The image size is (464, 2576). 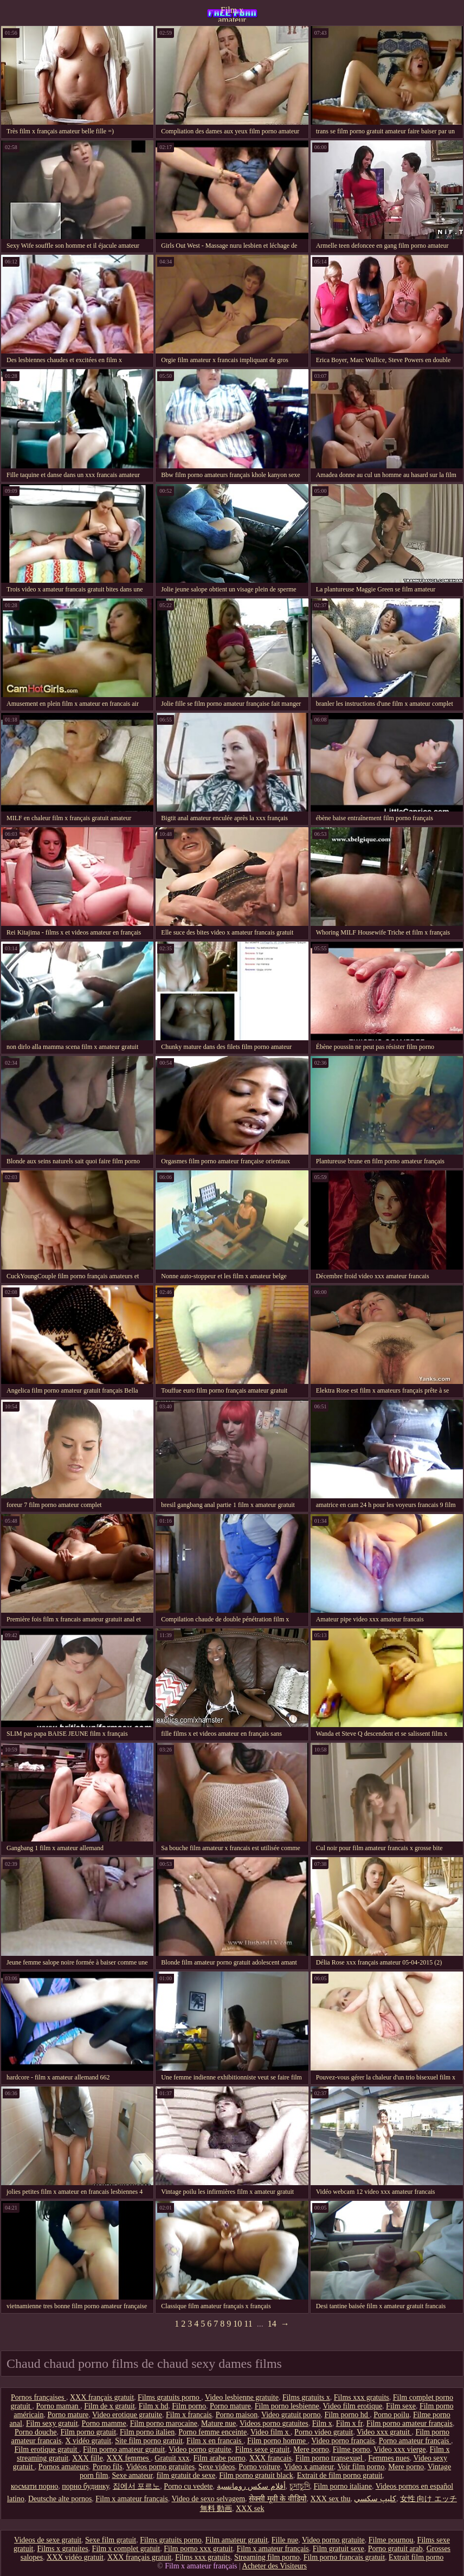 What do you see at coordinates (47, 2449) in the screenshot?
I see `Film erotique gratuit` at bounding box center [47, 2449].